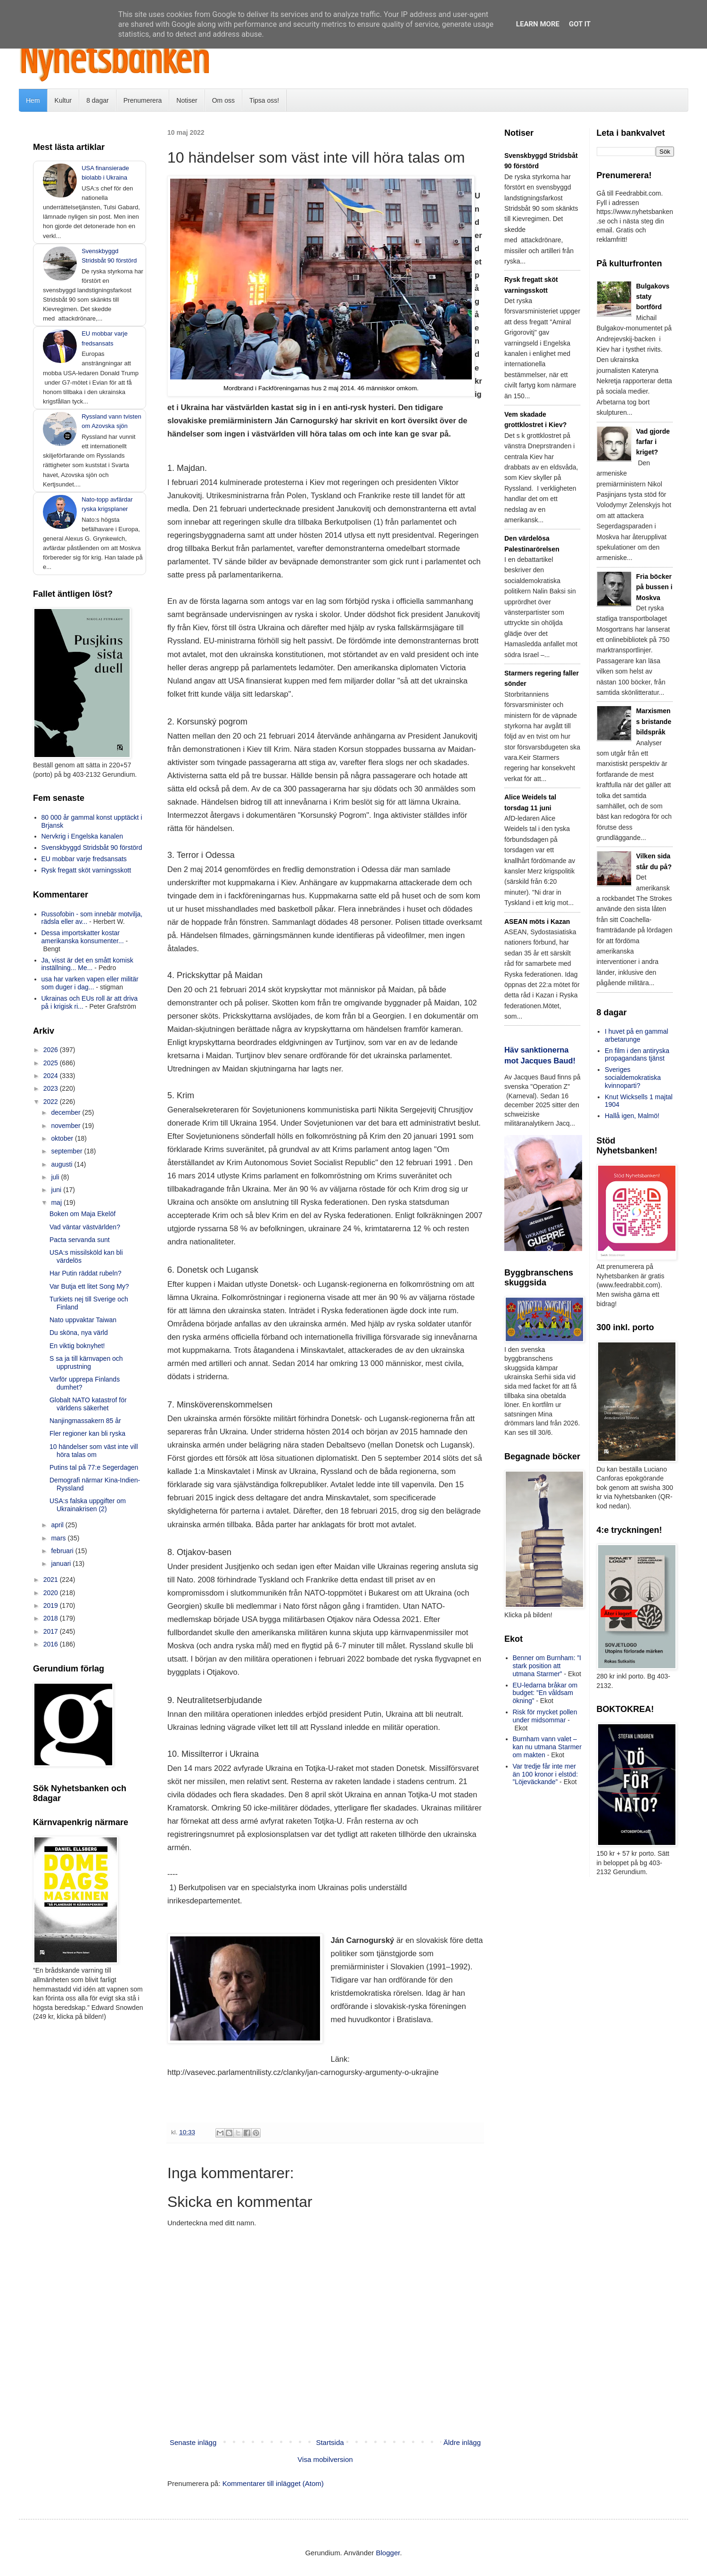  Describe the element at coordinates (57, 1202) in the screenshot. I see `maj` at that location.